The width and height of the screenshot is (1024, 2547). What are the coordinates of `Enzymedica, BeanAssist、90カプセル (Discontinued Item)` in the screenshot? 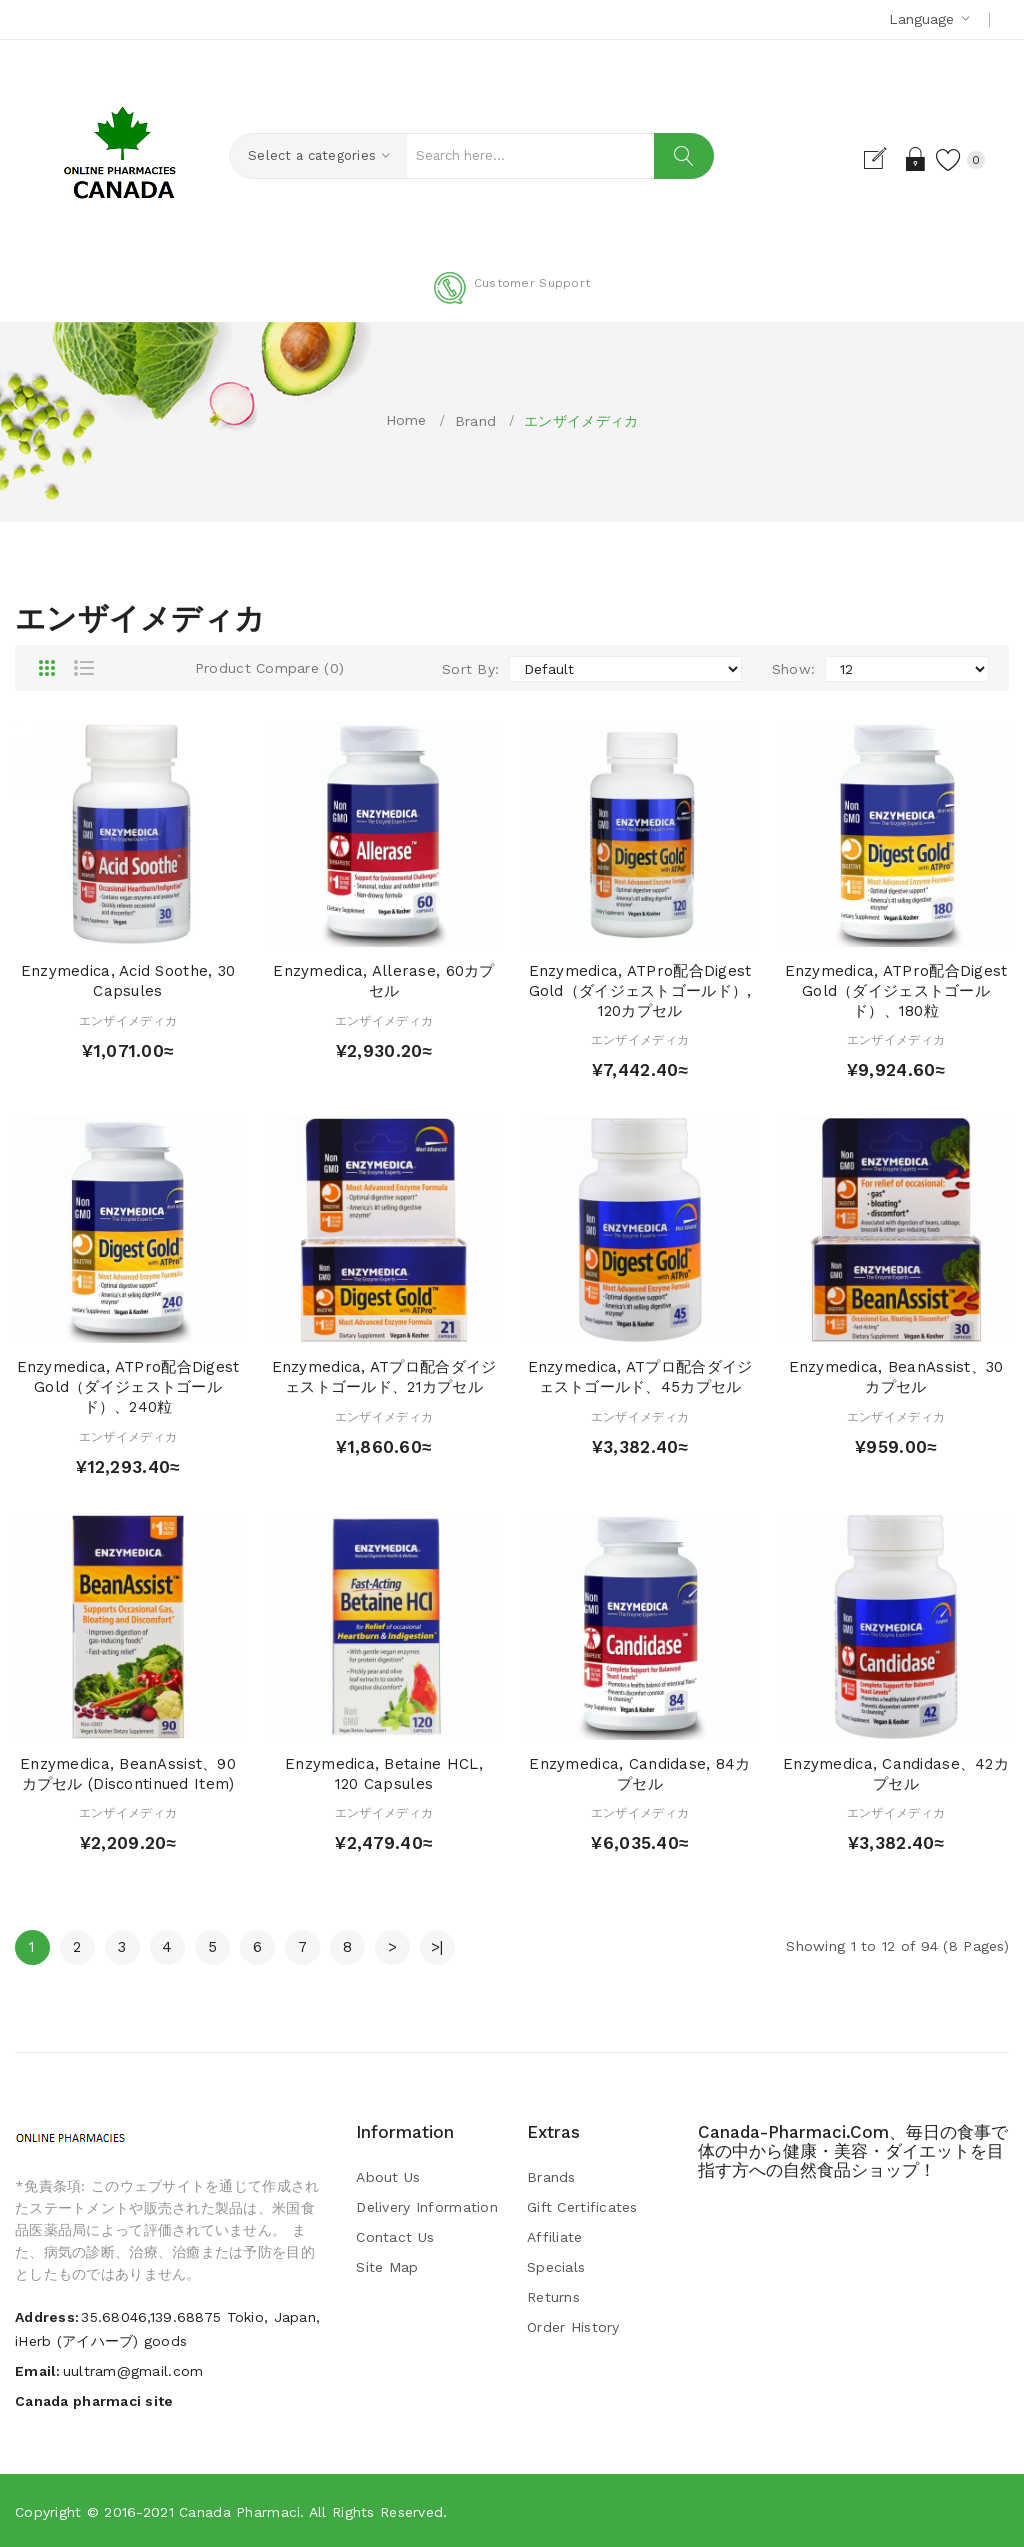 It's located at (128, 1774).